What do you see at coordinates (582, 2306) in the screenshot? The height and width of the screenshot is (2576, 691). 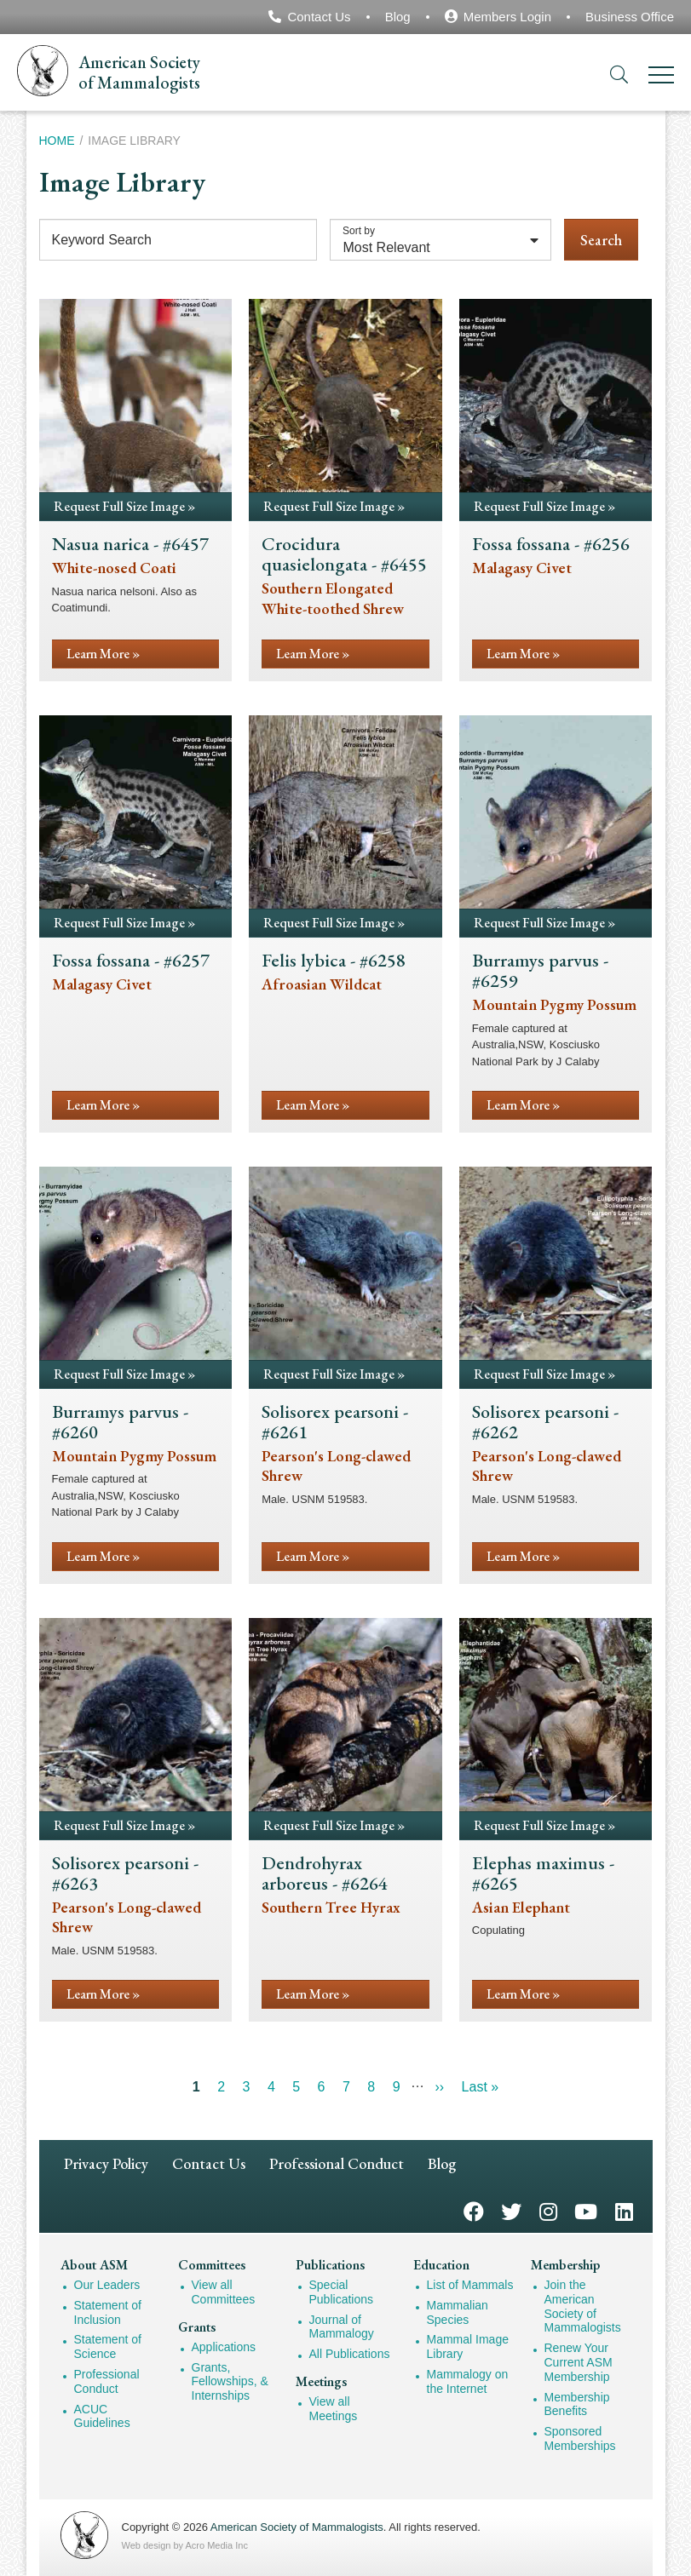 I see `Join the American Society of Mammalogists` at bounding box center [582, 2306].